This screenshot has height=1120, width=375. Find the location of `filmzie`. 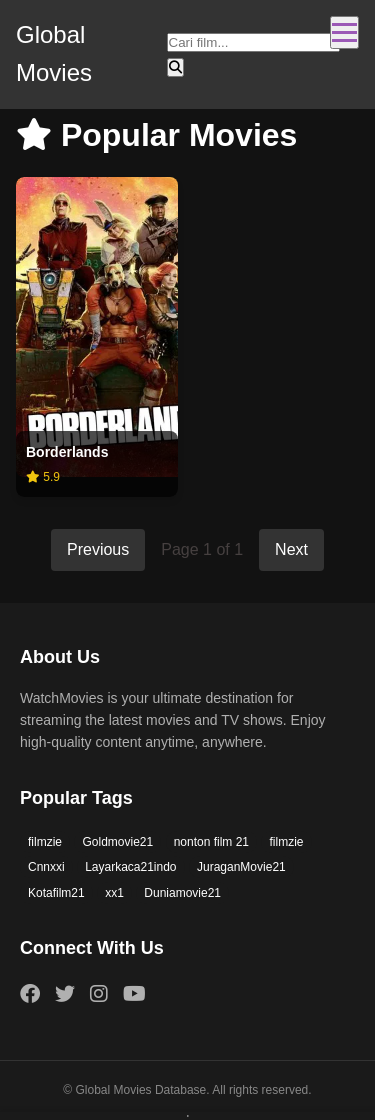

filmzie is located at coordinates (45, 842).